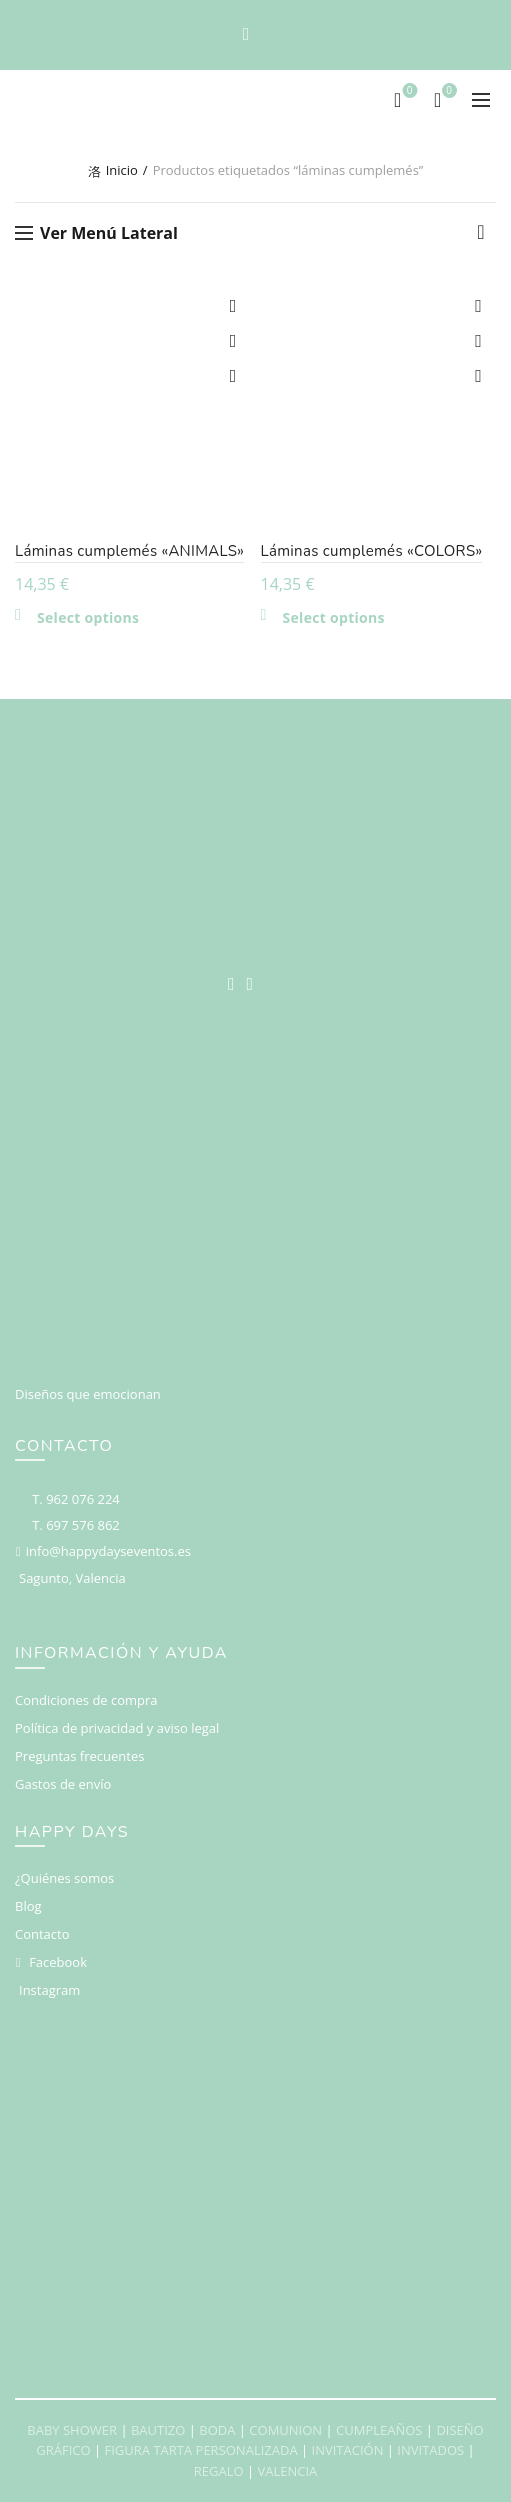 Image resolution: width=511 pixels, height=2502 pixels. Describe the element at coordinates (88, 618) in the screenshot. I see `Select options [Añadir al carrito: “Láminas cumplemés "ANIMALS"”]` at that location.